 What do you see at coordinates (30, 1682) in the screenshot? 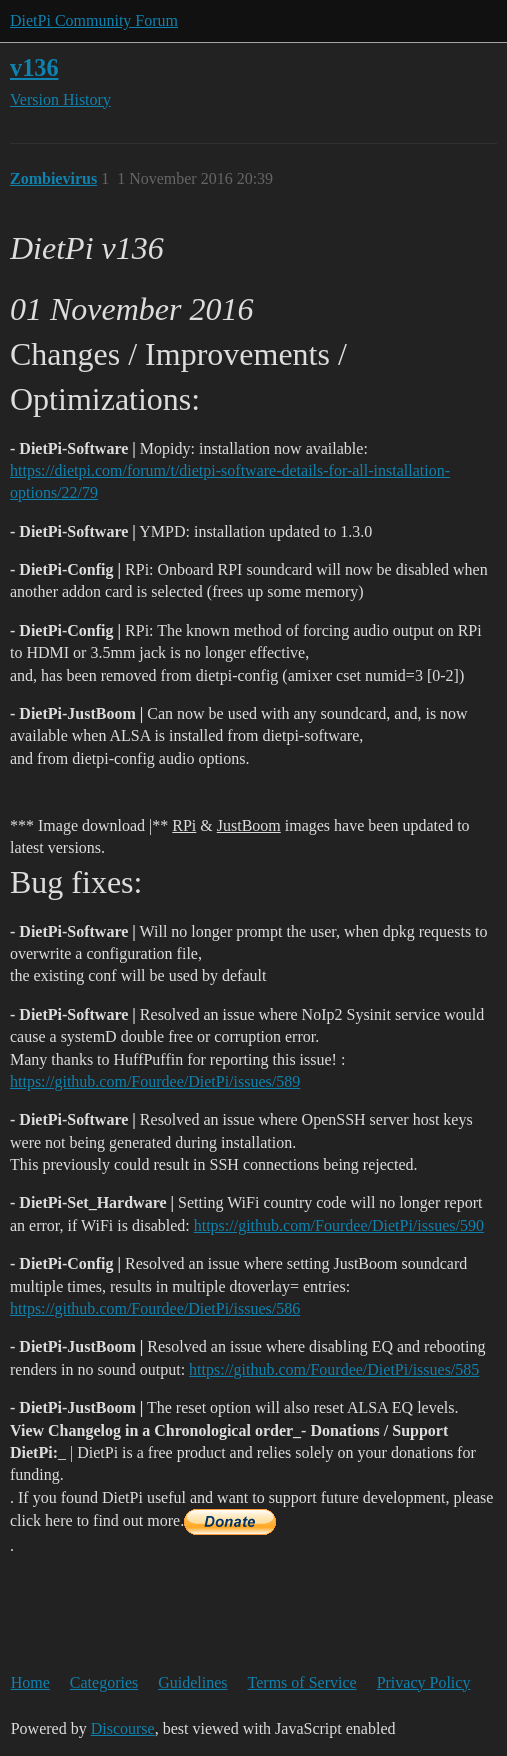
I see `Home` at bounding box center [30, 1682].